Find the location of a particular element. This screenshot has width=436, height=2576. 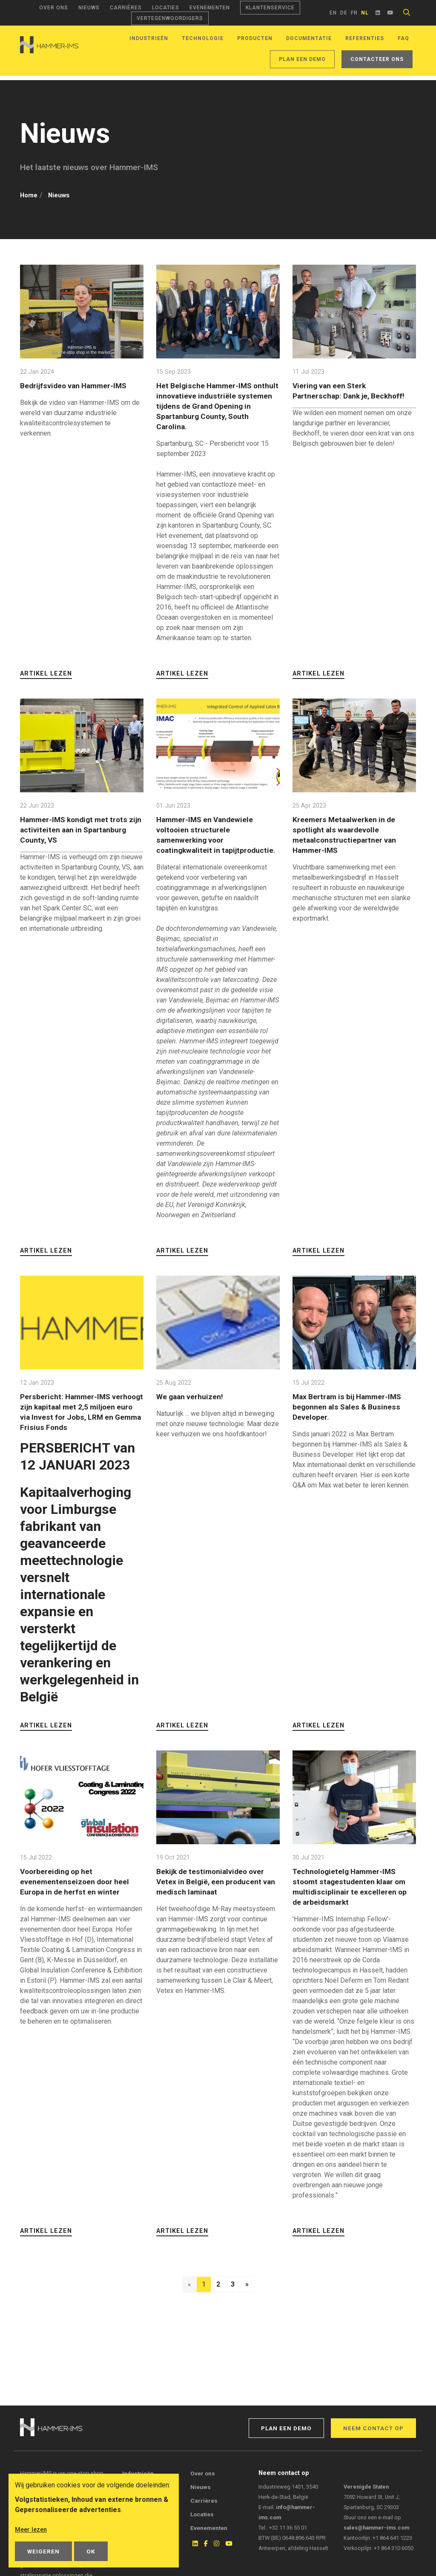

fr is located at coordinates (354, 13).